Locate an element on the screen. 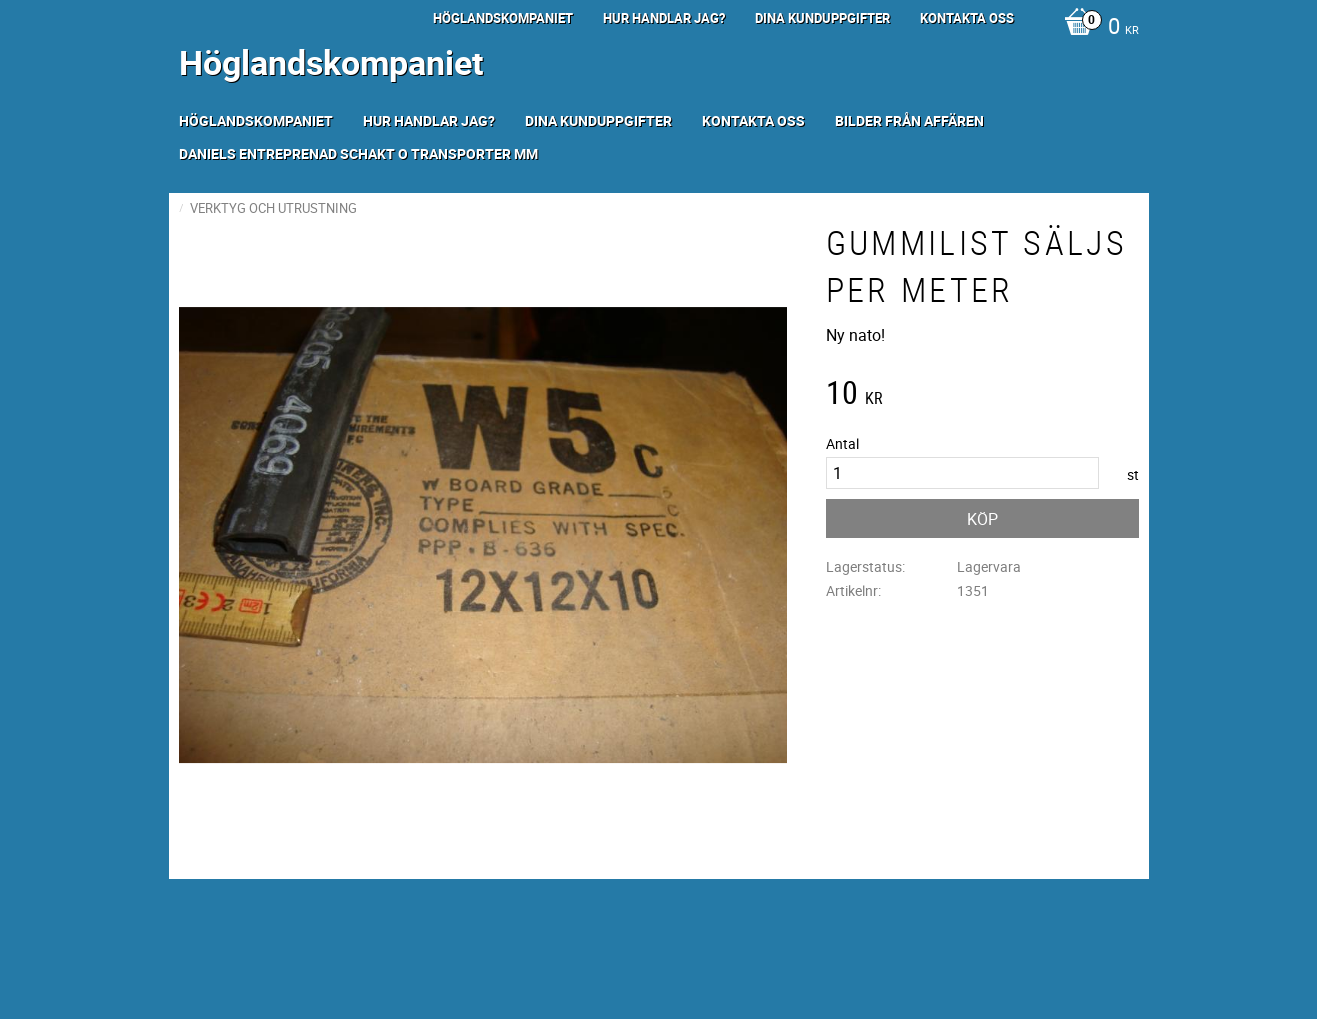  Kontakta oss [menuitem] is located at coordinates (967, 18).